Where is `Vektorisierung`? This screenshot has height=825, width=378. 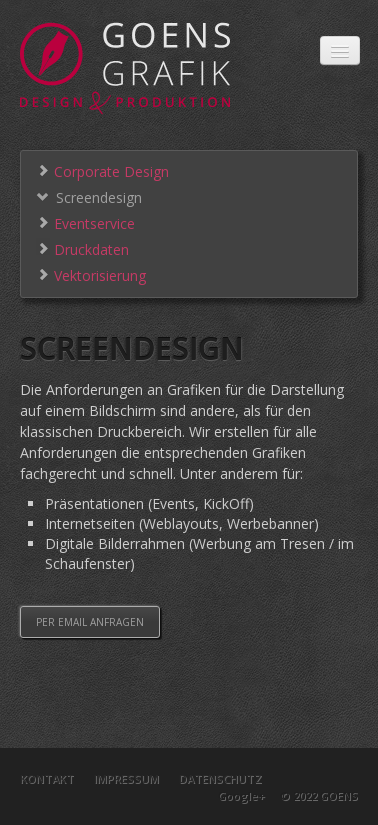 Vektorisierung is located at coordinates (91, 274).